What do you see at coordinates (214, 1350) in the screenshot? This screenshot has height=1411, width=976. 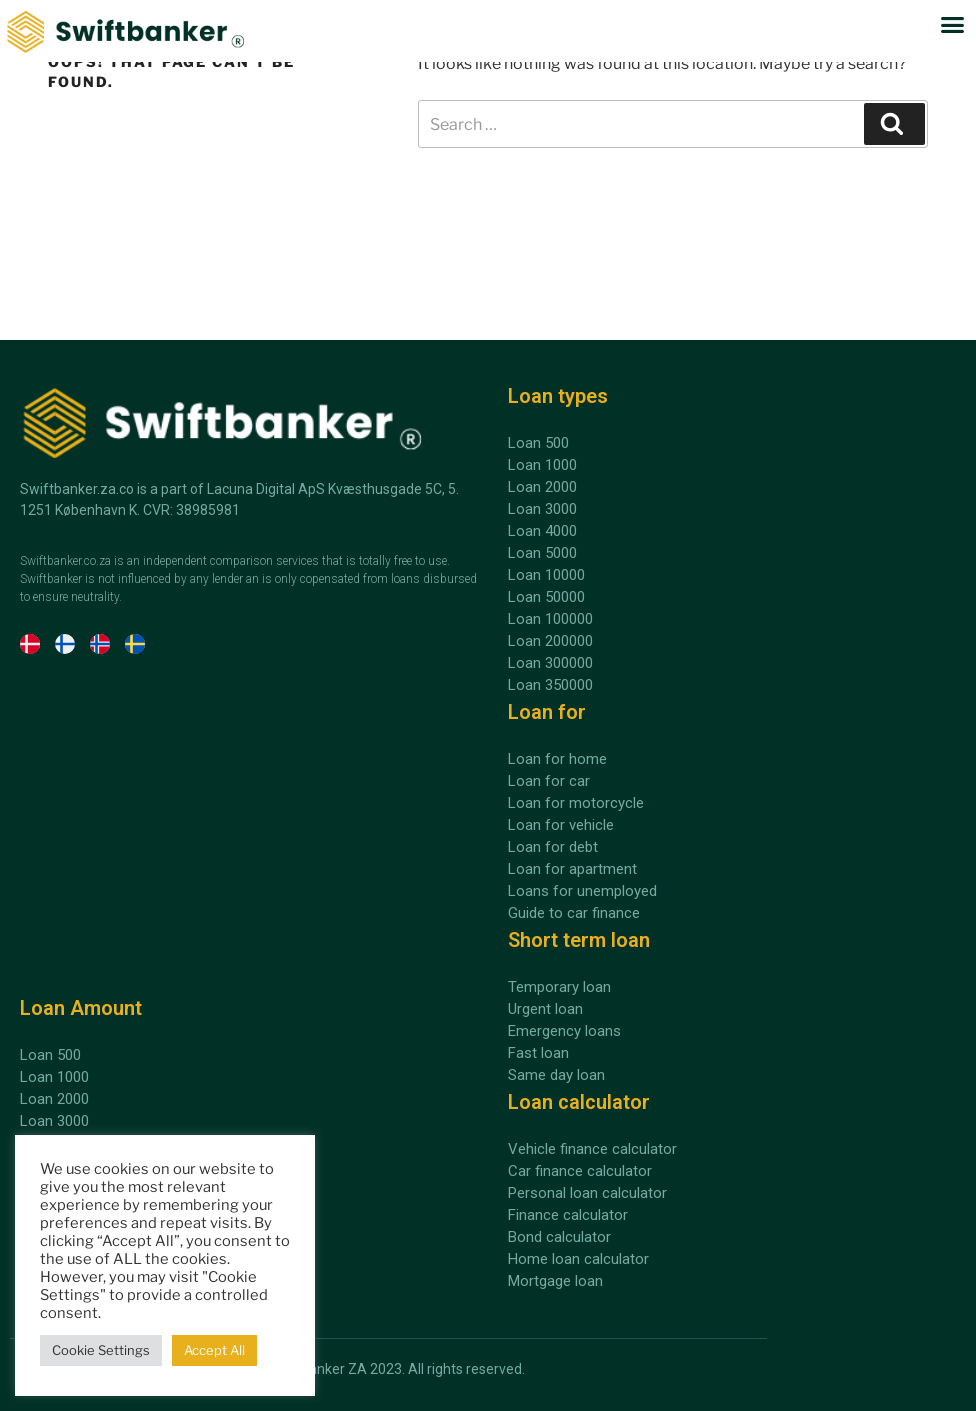 I see `Accept All [button]` at bounding box center [214, 1350].